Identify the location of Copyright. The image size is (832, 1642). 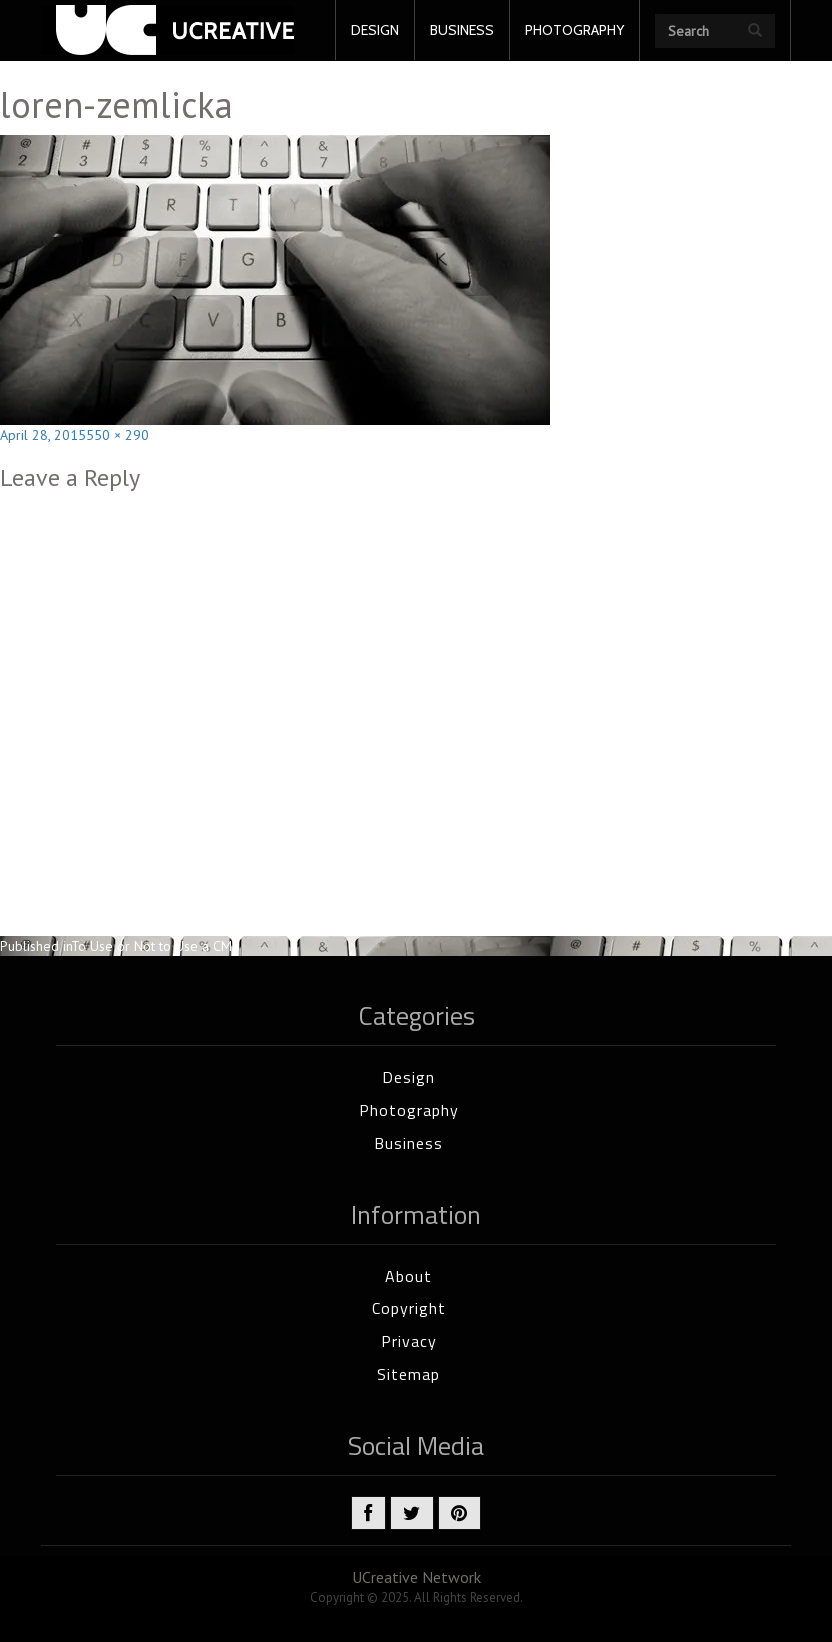
(409, 1308).